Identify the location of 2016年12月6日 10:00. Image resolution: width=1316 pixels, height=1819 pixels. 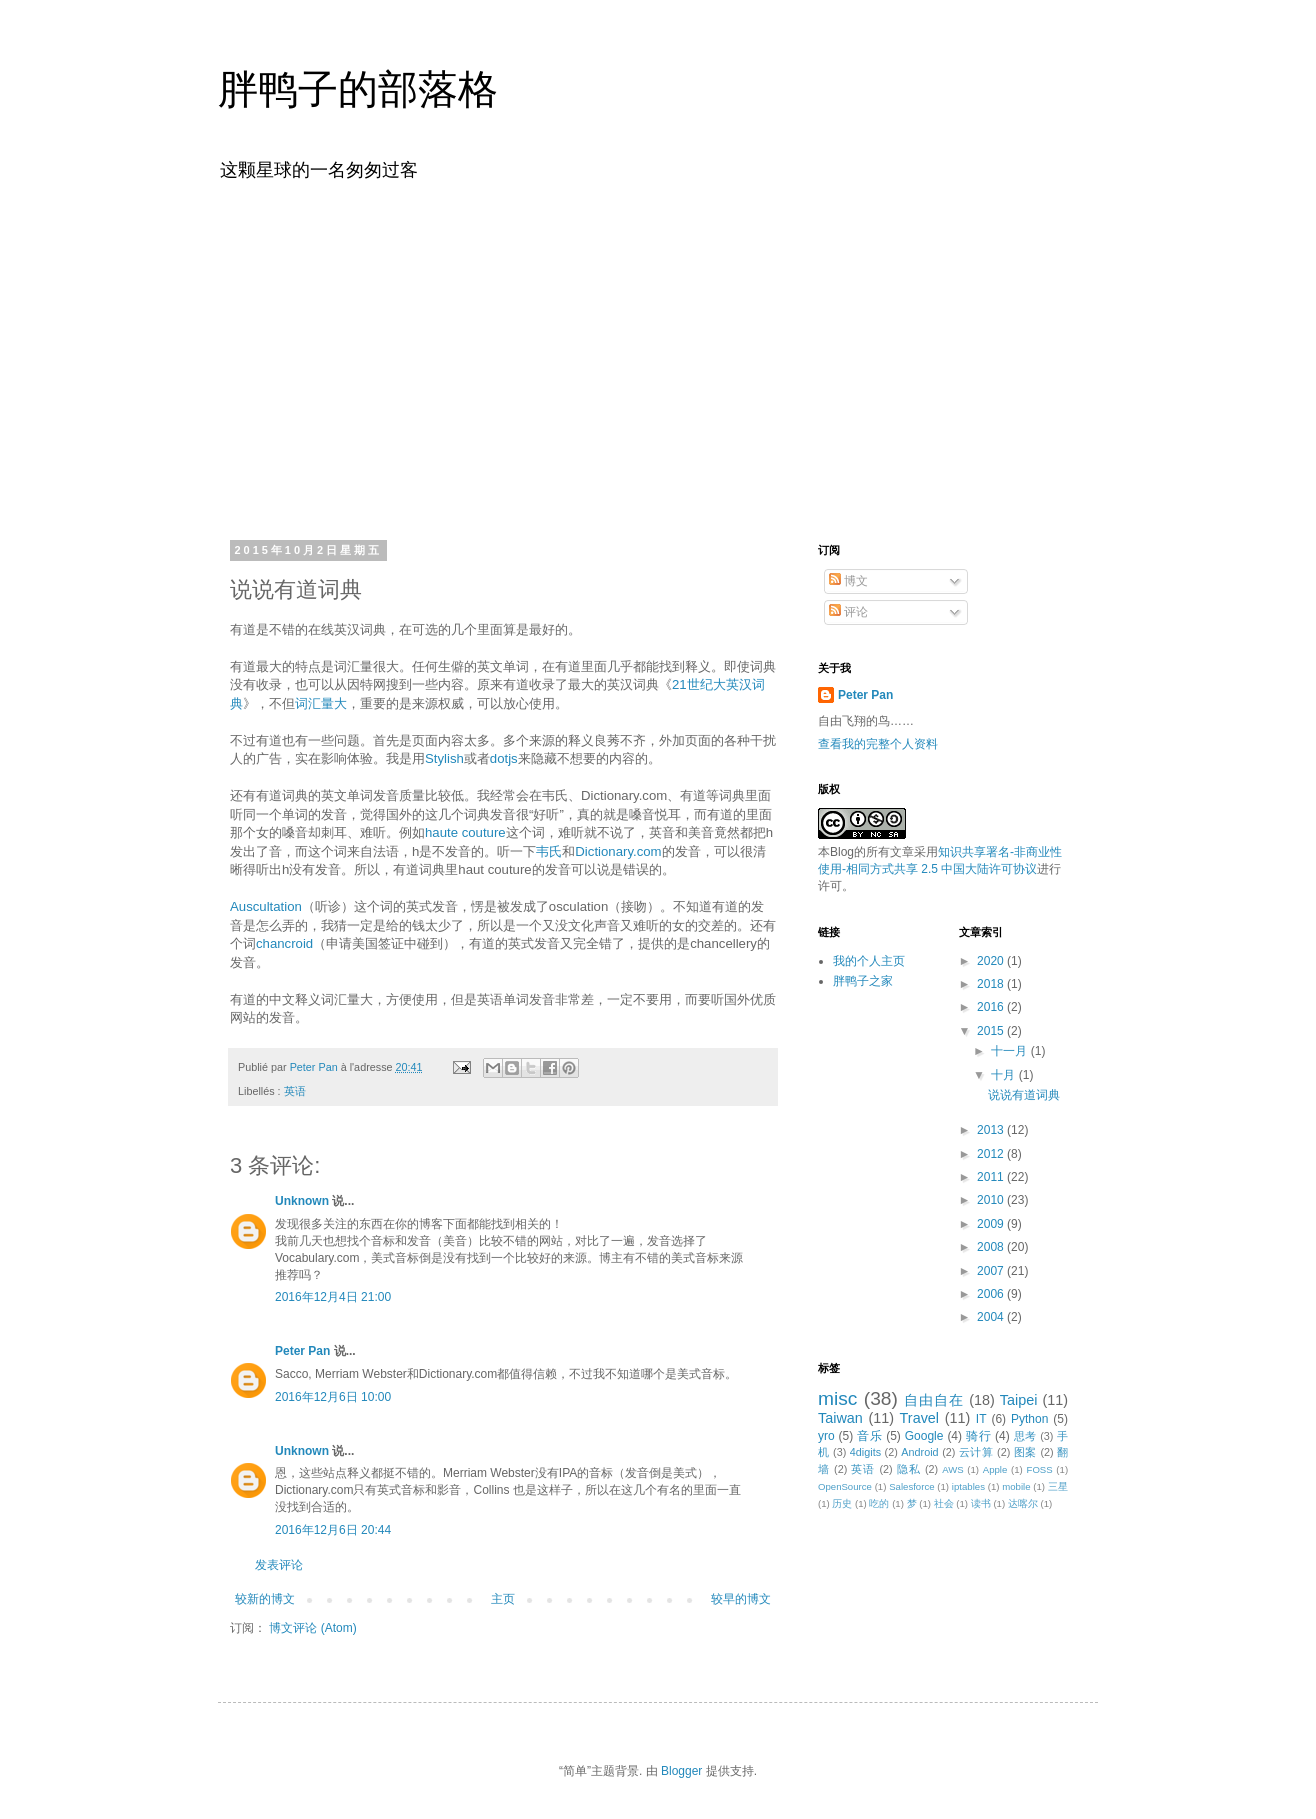
(333, 1397).